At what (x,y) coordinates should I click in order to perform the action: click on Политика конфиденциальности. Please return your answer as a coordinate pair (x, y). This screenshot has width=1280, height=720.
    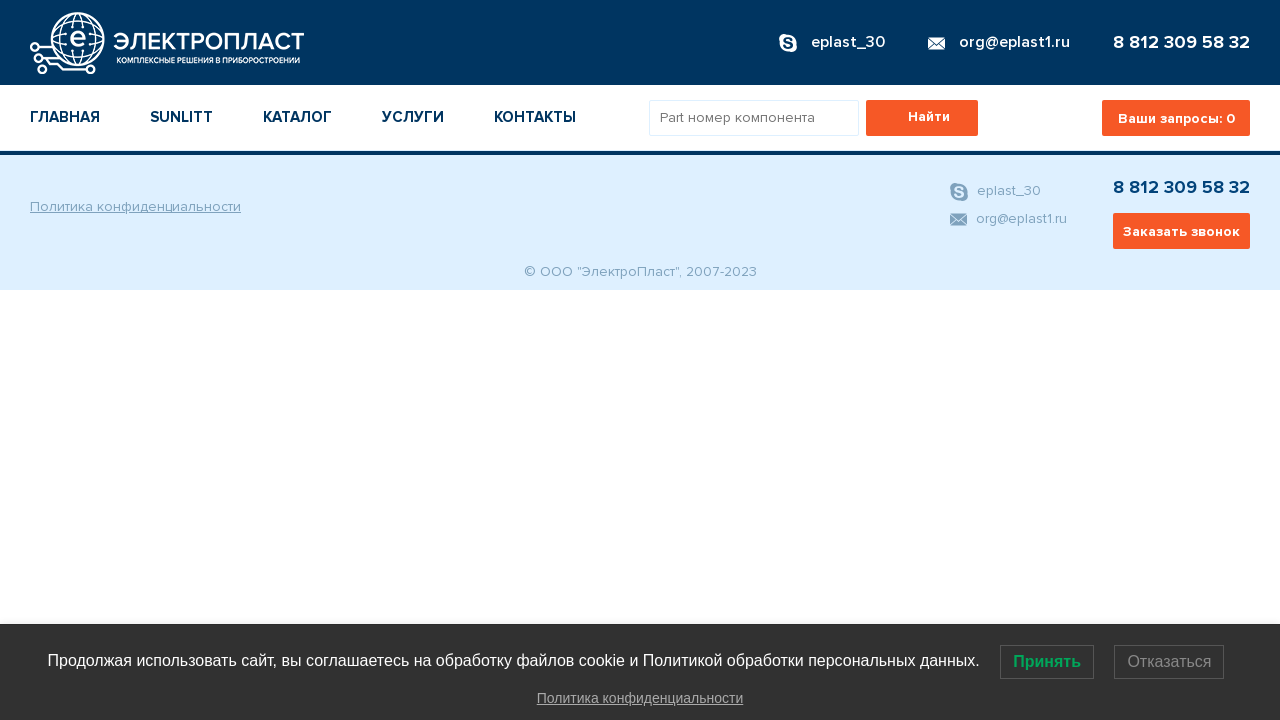
    Looking at the image, I should click on (135, 206).